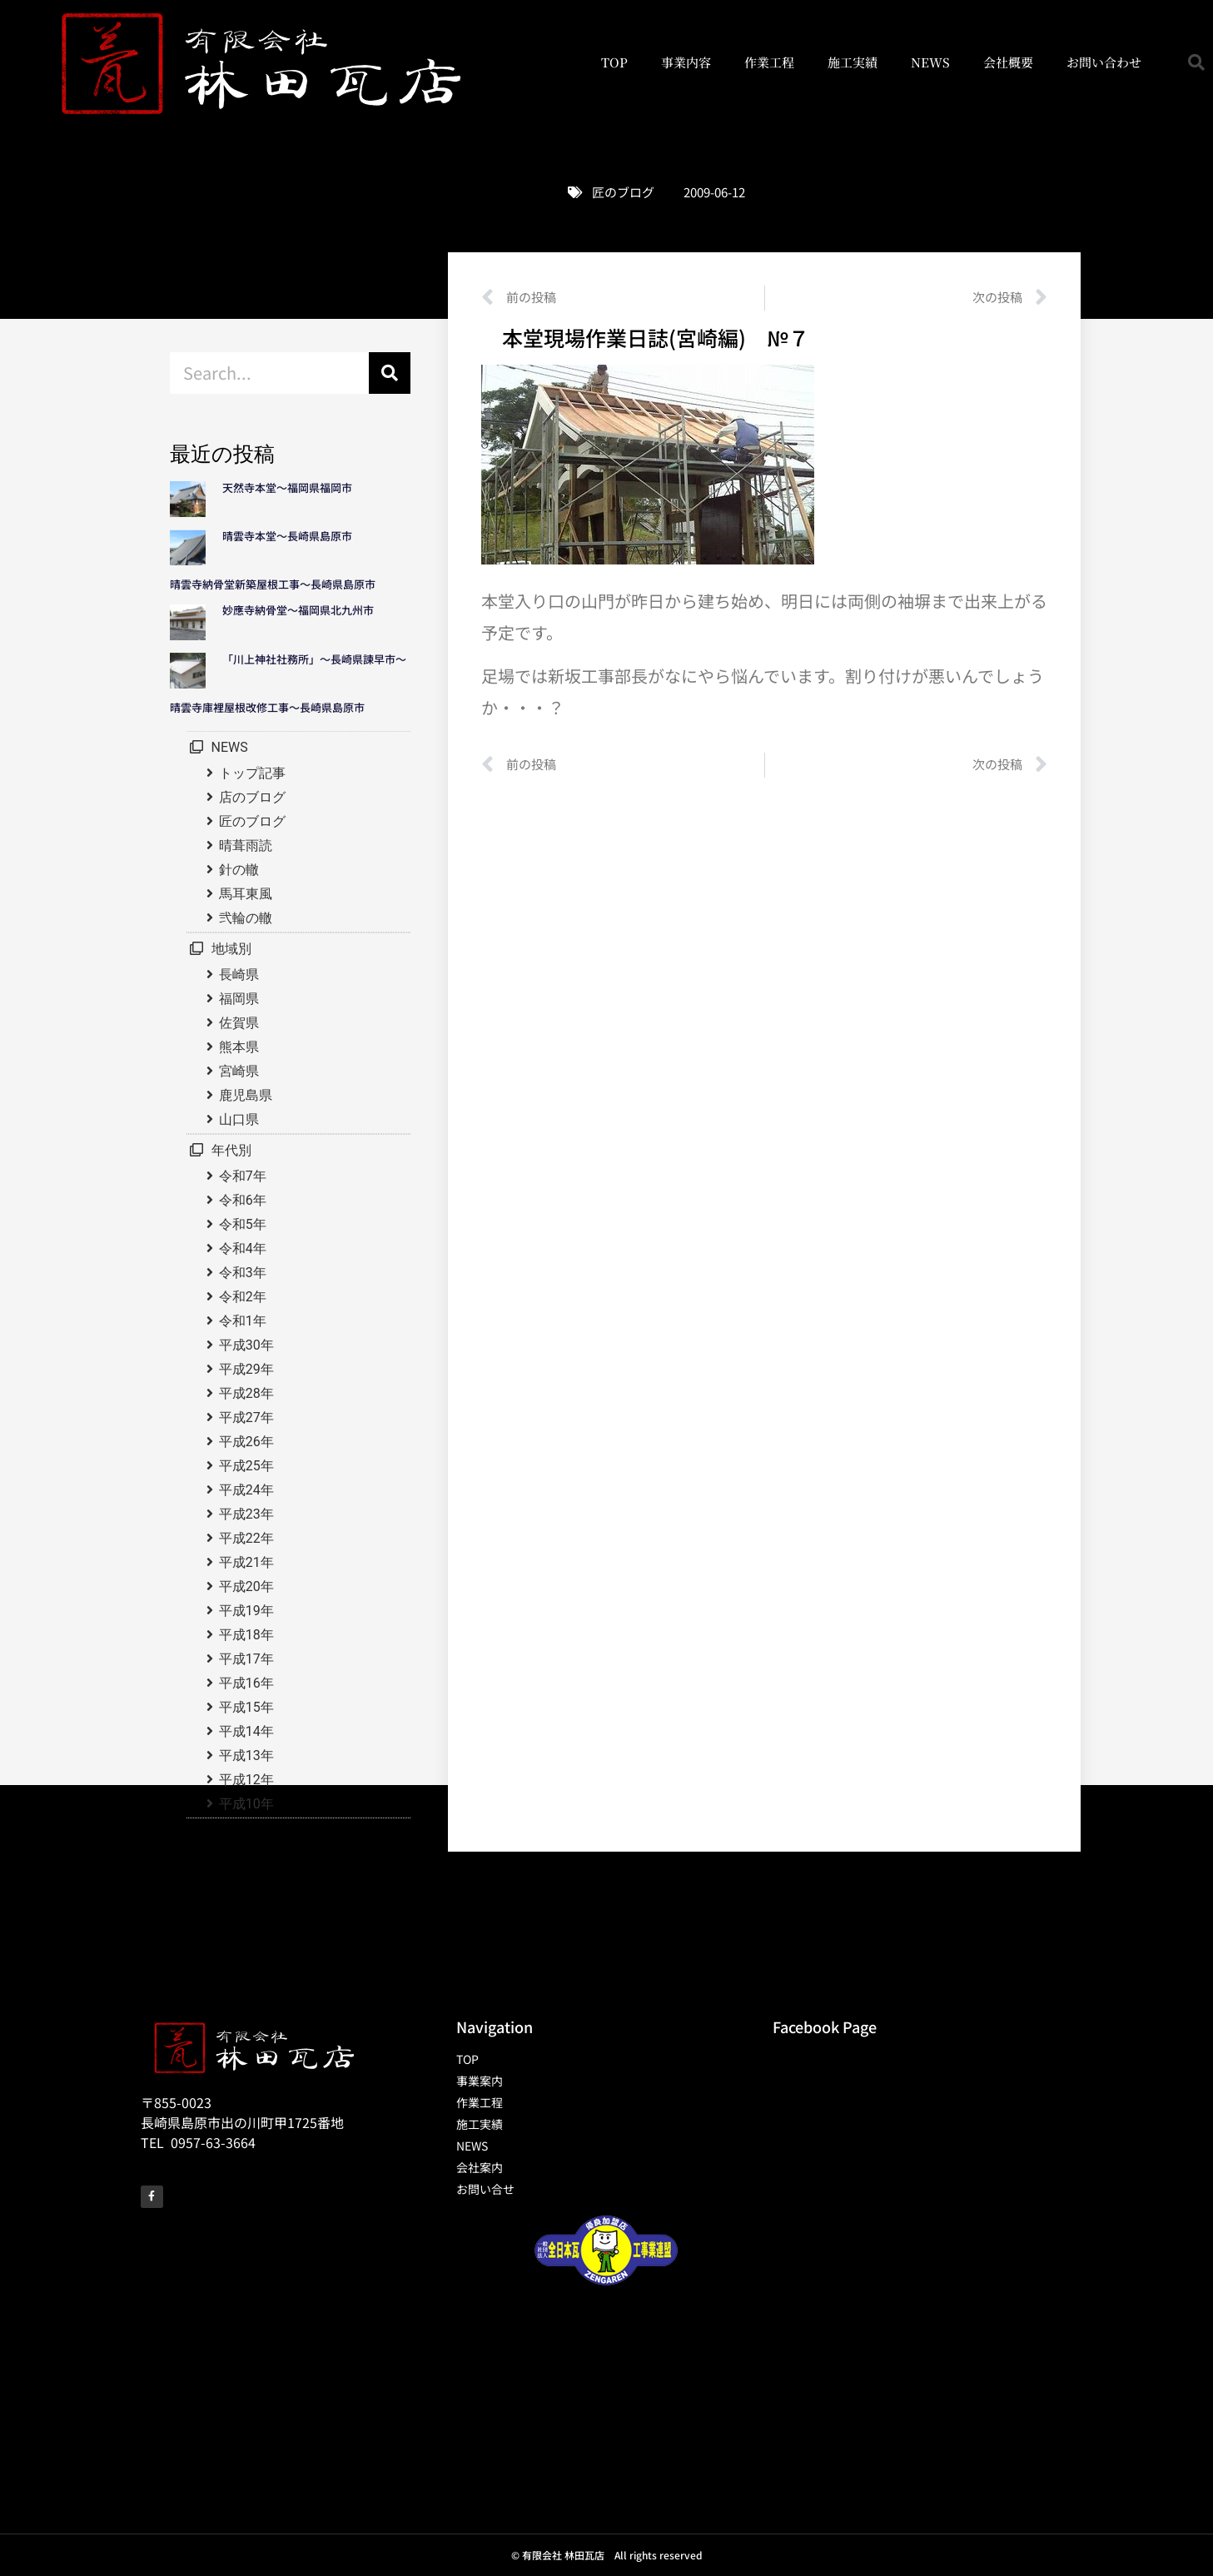  I want to click on 平成19年, so click(246, 1611).